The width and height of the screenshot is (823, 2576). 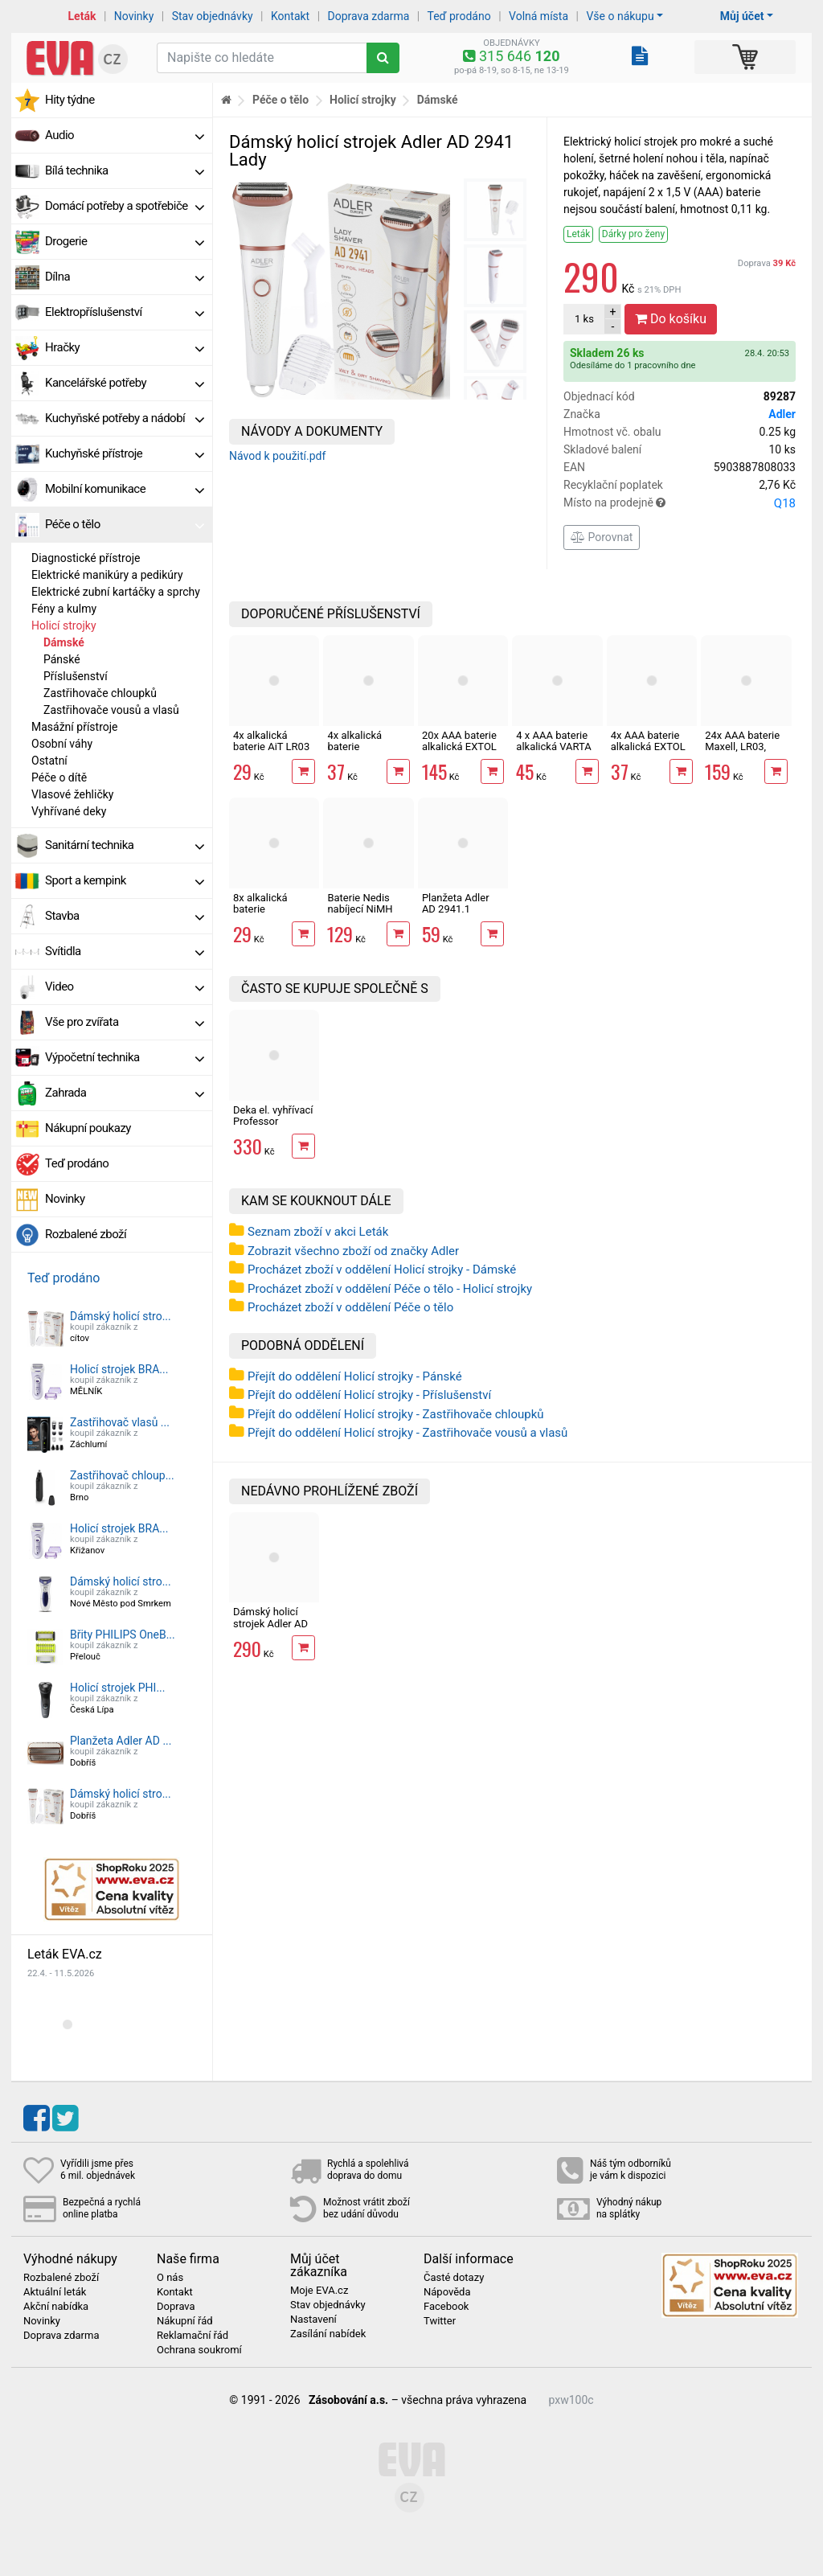 What do you see at coordinates (271, 752) in the screenshot?
I see `4x alkalická baterie AiT LR03 AAA mikrotužková` at bounding box center [271, 752].